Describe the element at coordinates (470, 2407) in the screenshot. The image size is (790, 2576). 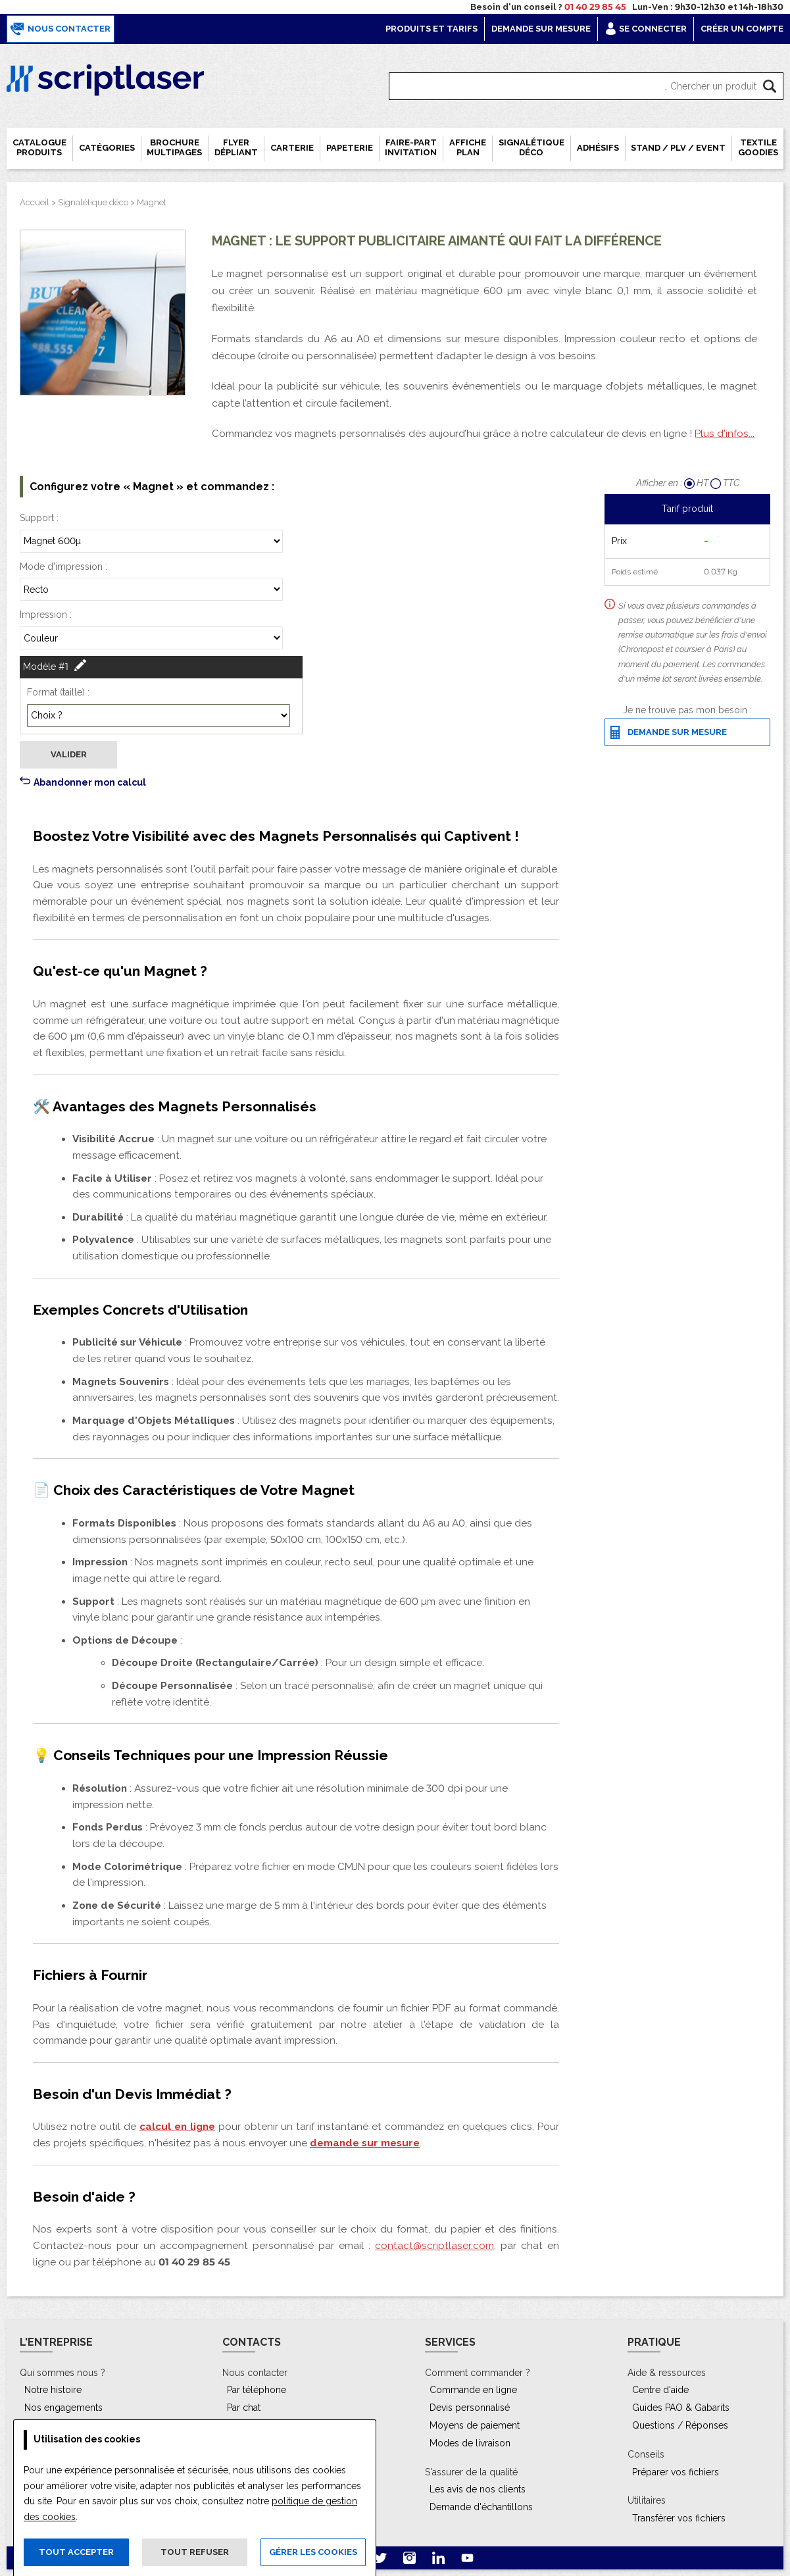
I see `Devis personnalisé` at that location.